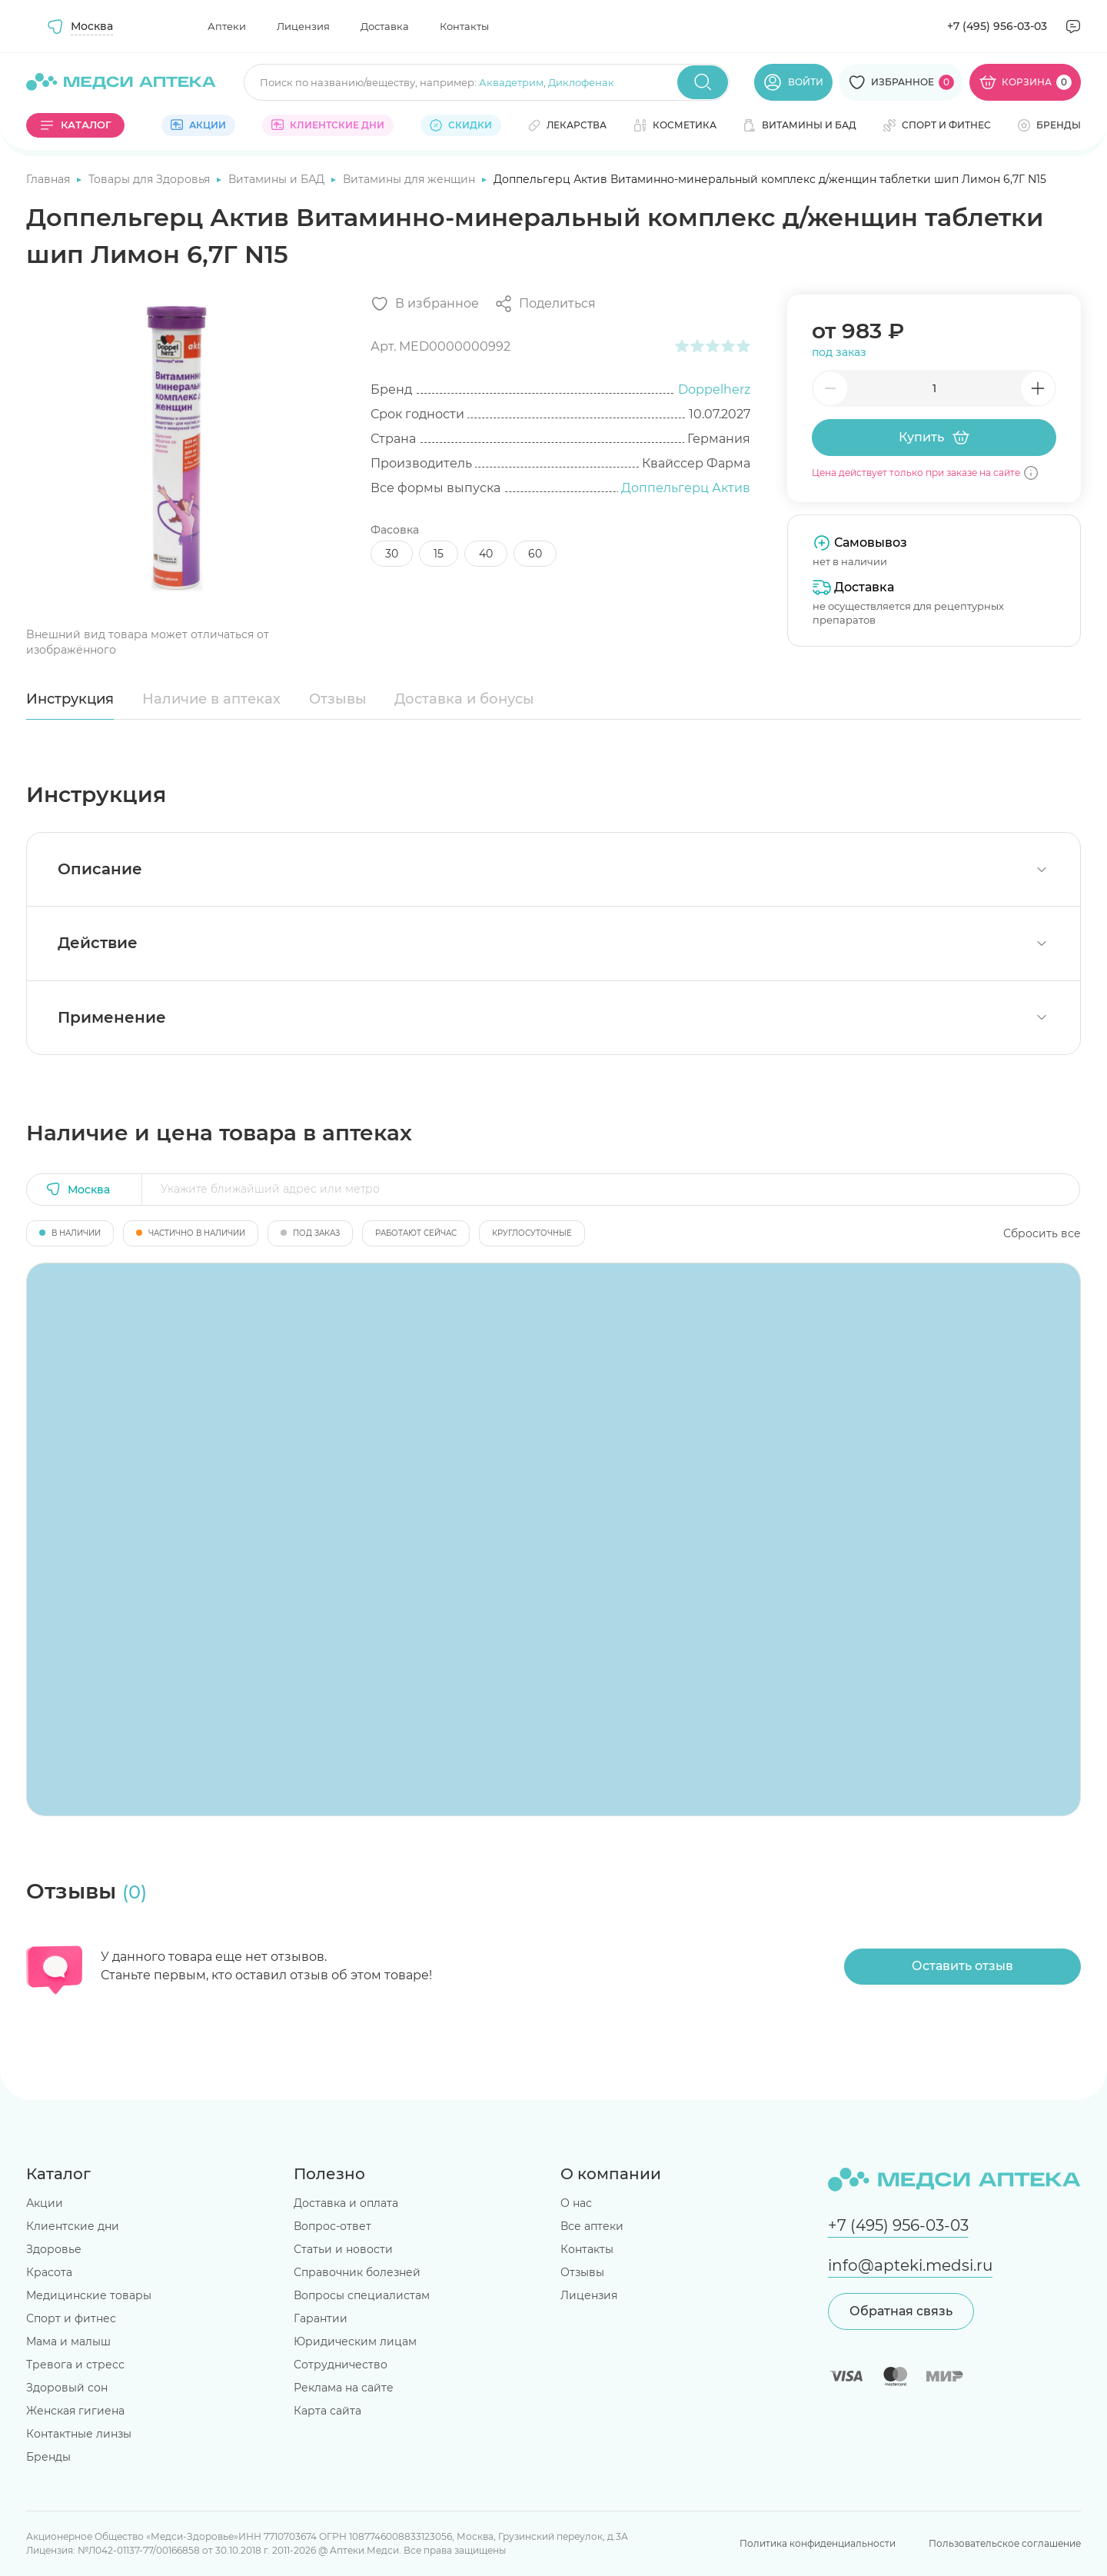  I want to click on Политика конфиденциальности, so click(818, 2543).